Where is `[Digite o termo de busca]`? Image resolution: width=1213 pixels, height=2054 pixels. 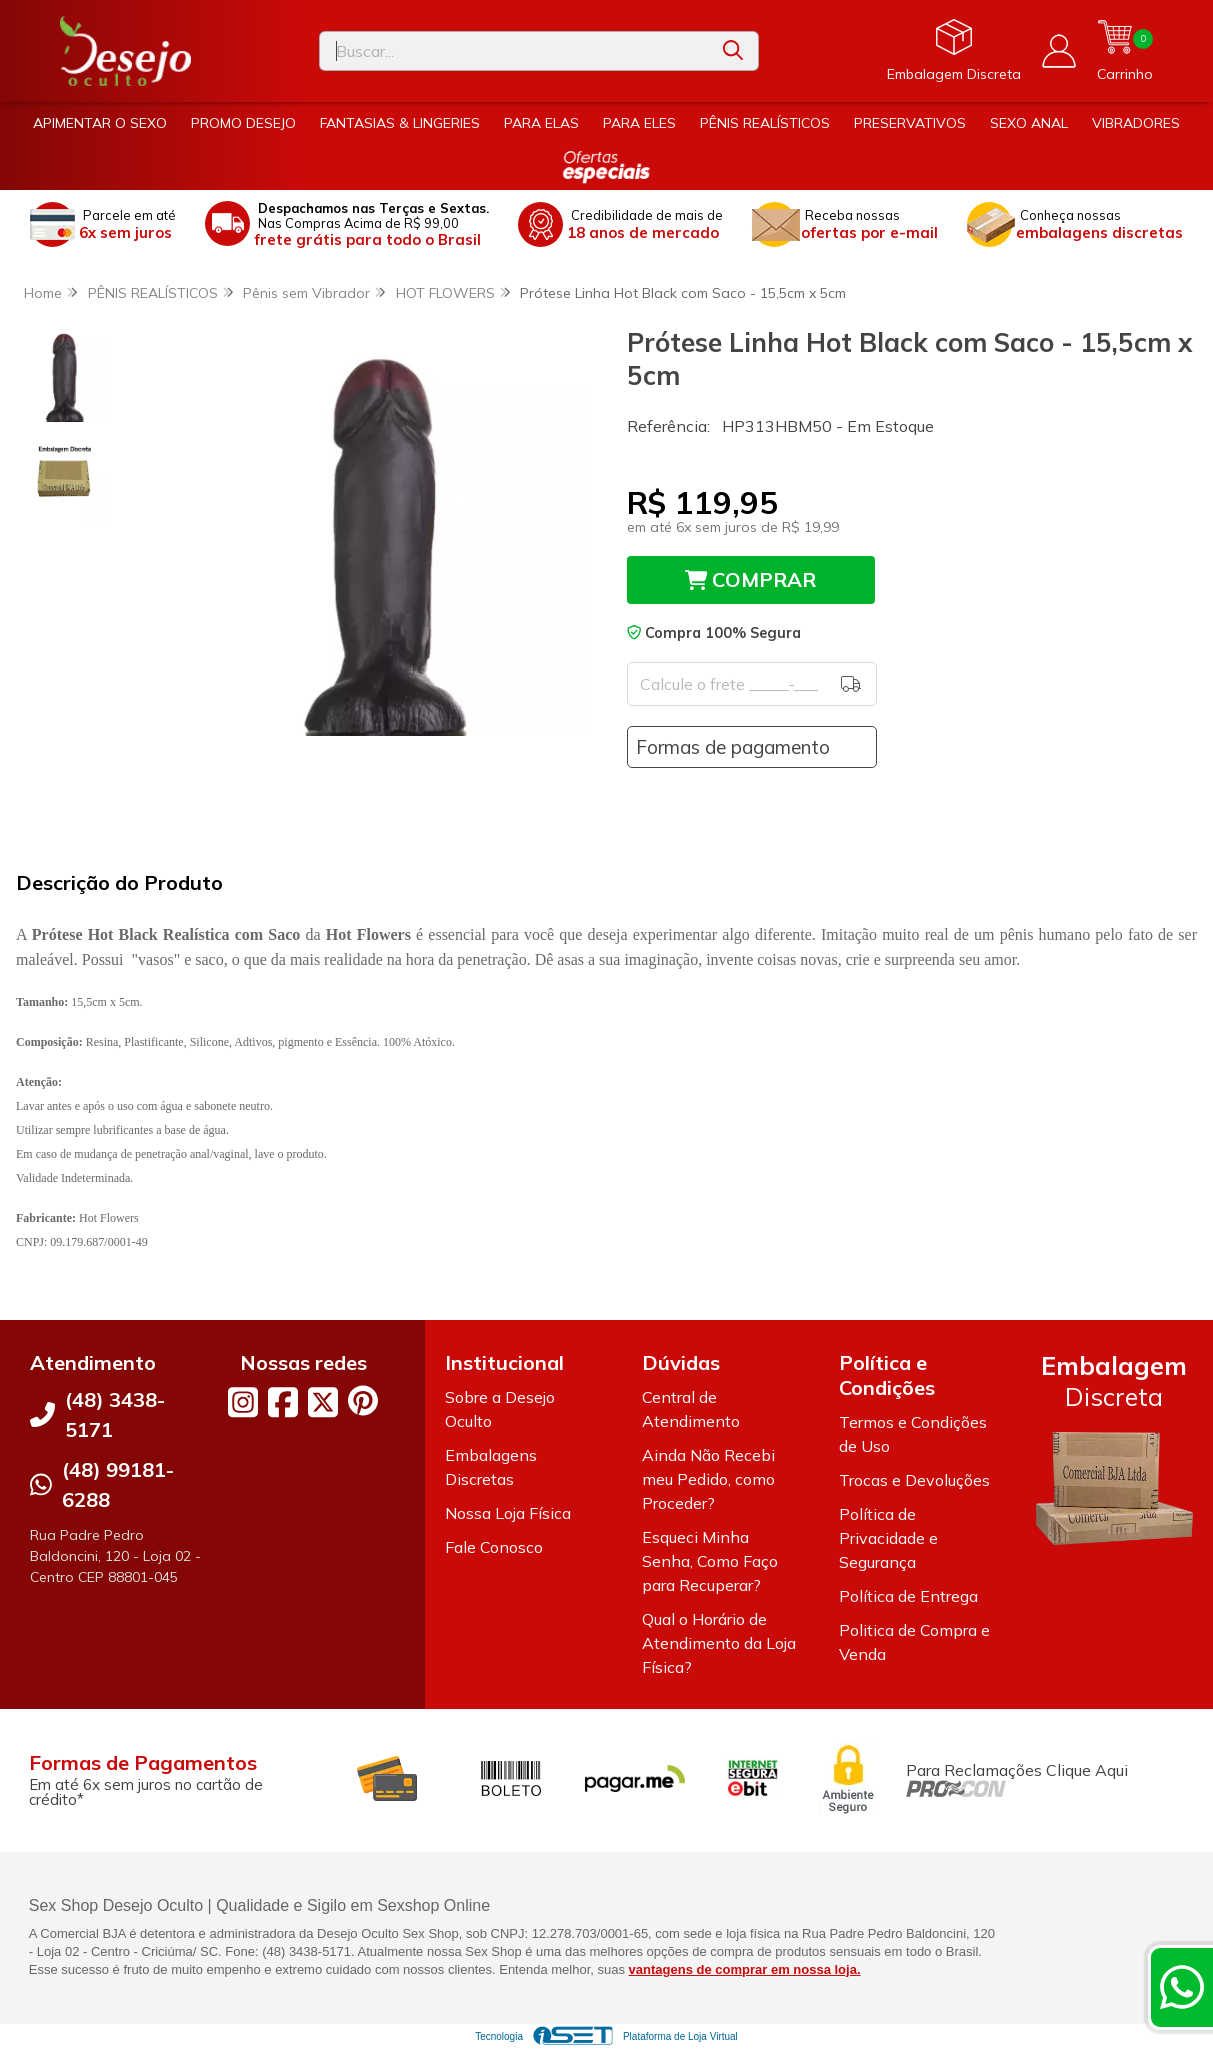
[Digite o termo de busca] is located at coordinates (514, 51).